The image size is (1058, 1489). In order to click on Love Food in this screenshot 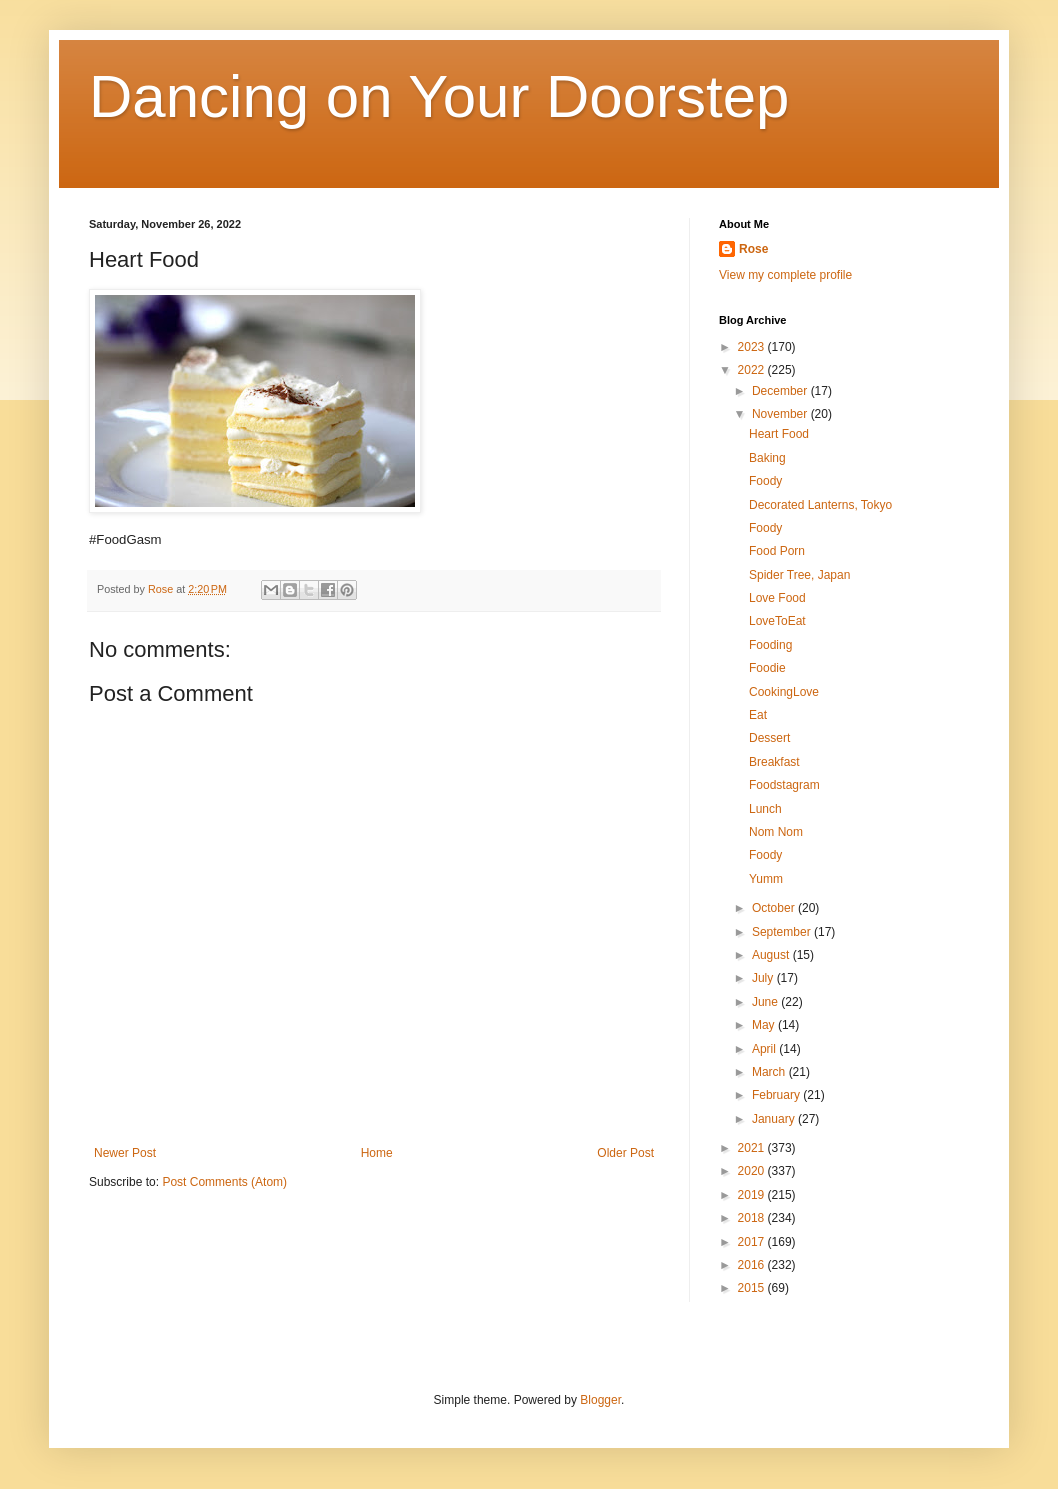, I will do `click(777, 598)`.